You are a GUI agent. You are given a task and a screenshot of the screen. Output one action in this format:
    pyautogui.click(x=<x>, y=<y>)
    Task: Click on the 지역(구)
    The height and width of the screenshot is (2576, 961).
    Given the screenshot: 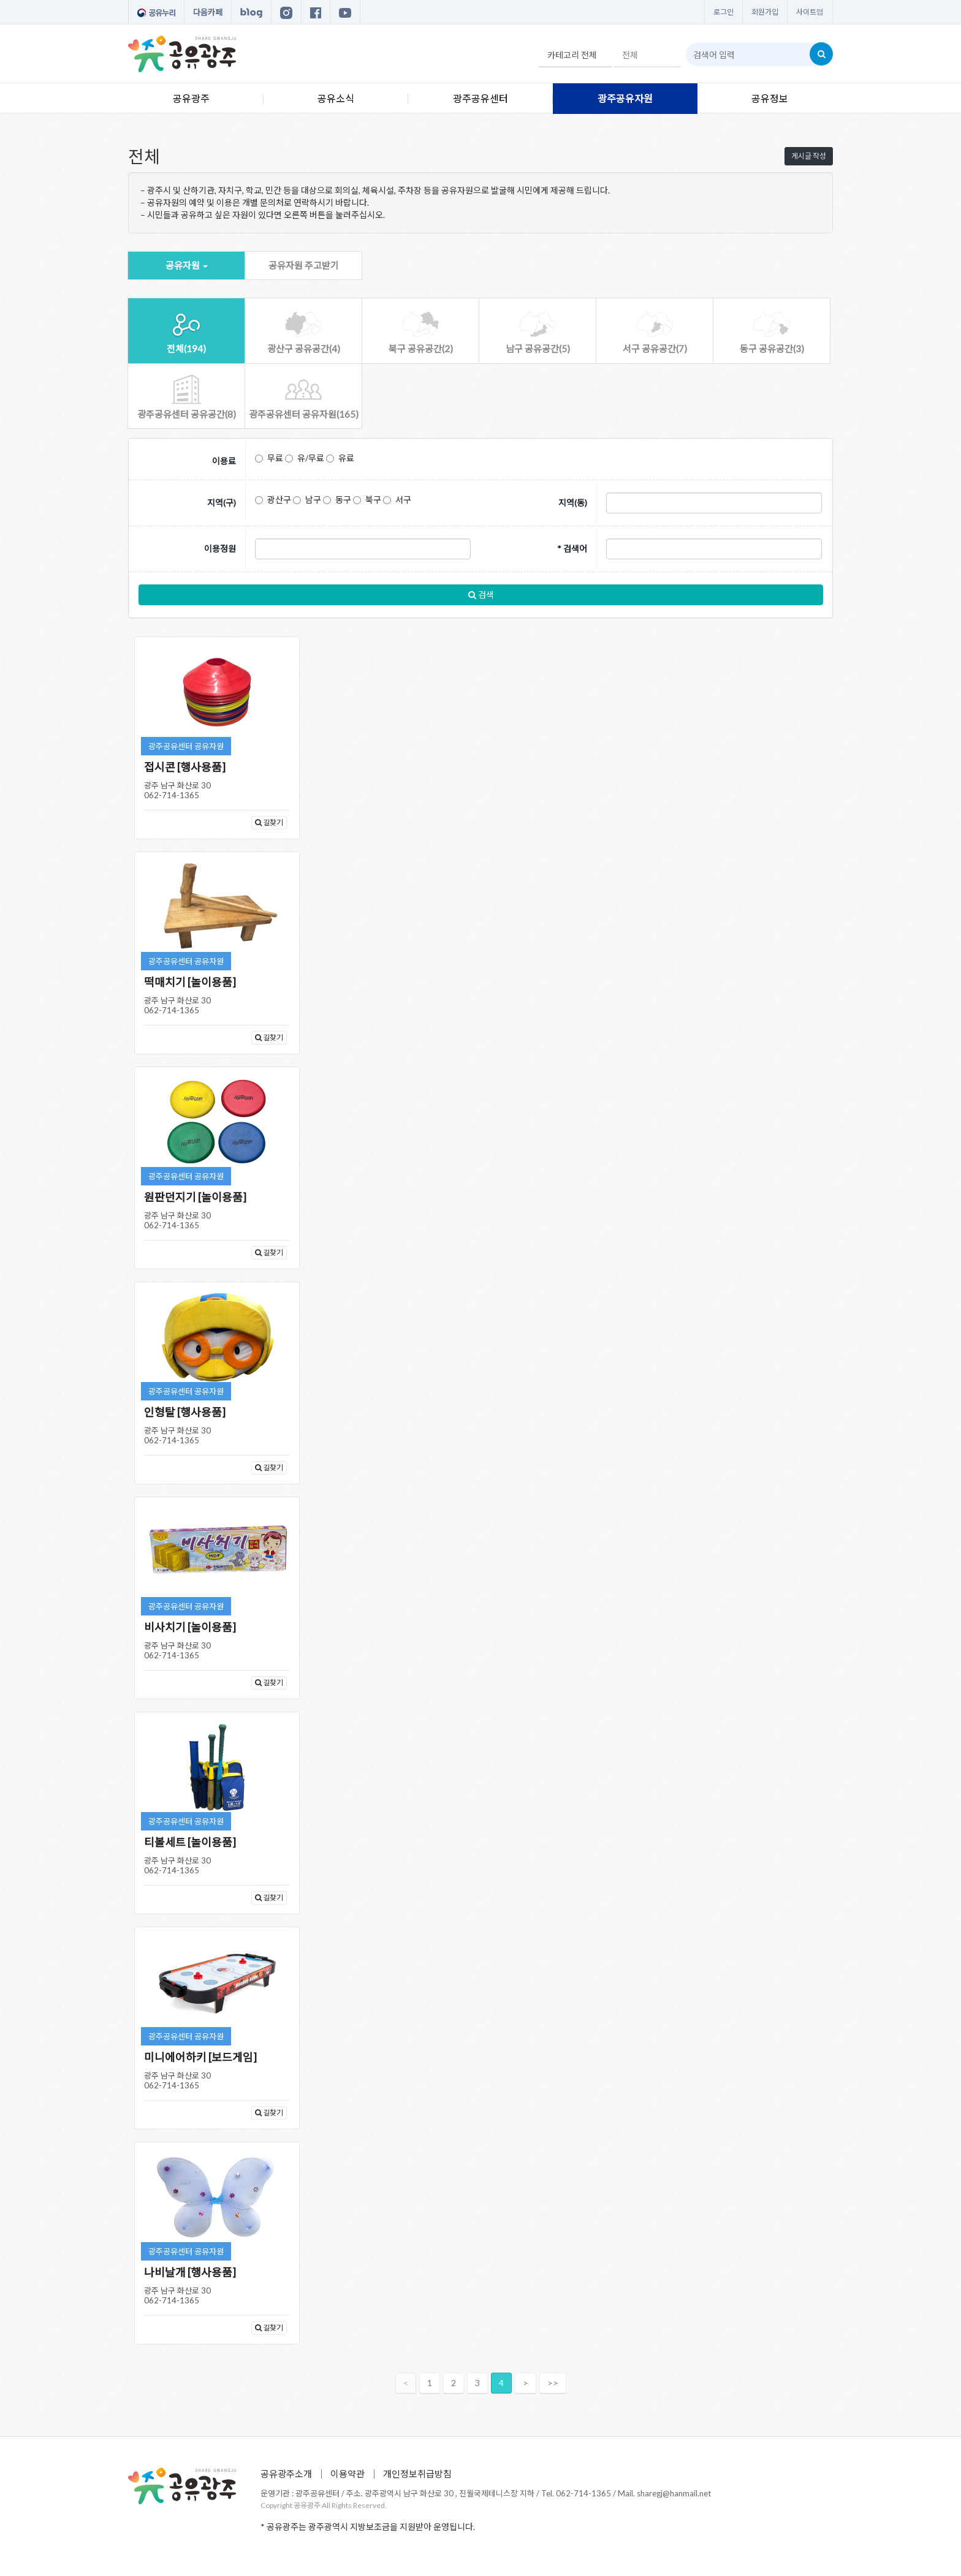 What is the action you would take?
    pyautogui.click(x=221, y=502)
    